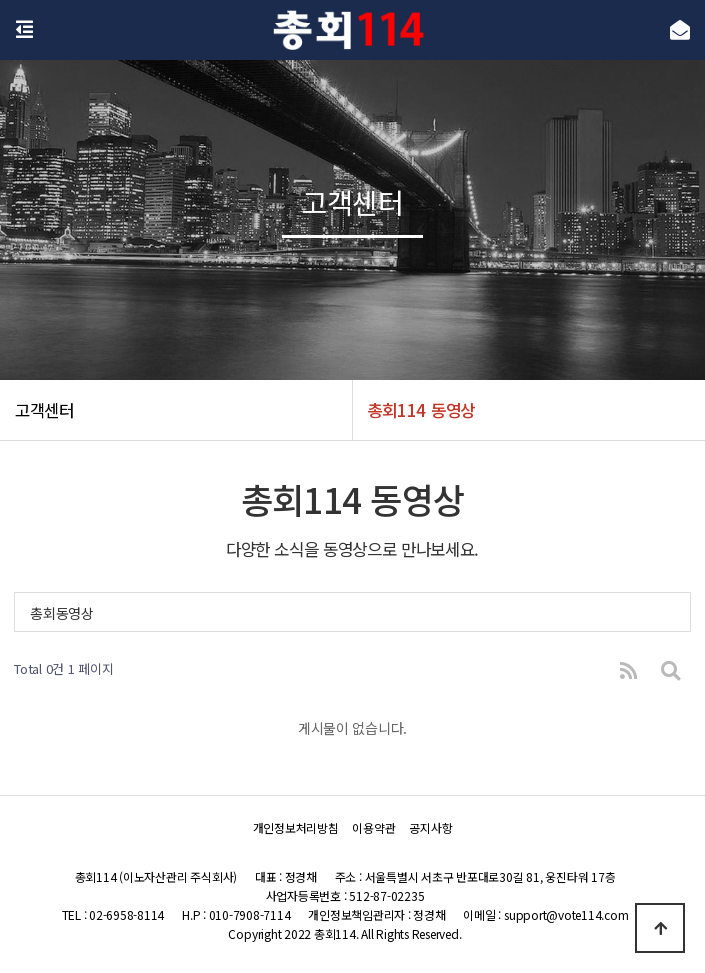 This screenshot has height=973, width=705. Describe the element at coordinates (430, 827) in the screenshot. I see `공지사항` at that location.